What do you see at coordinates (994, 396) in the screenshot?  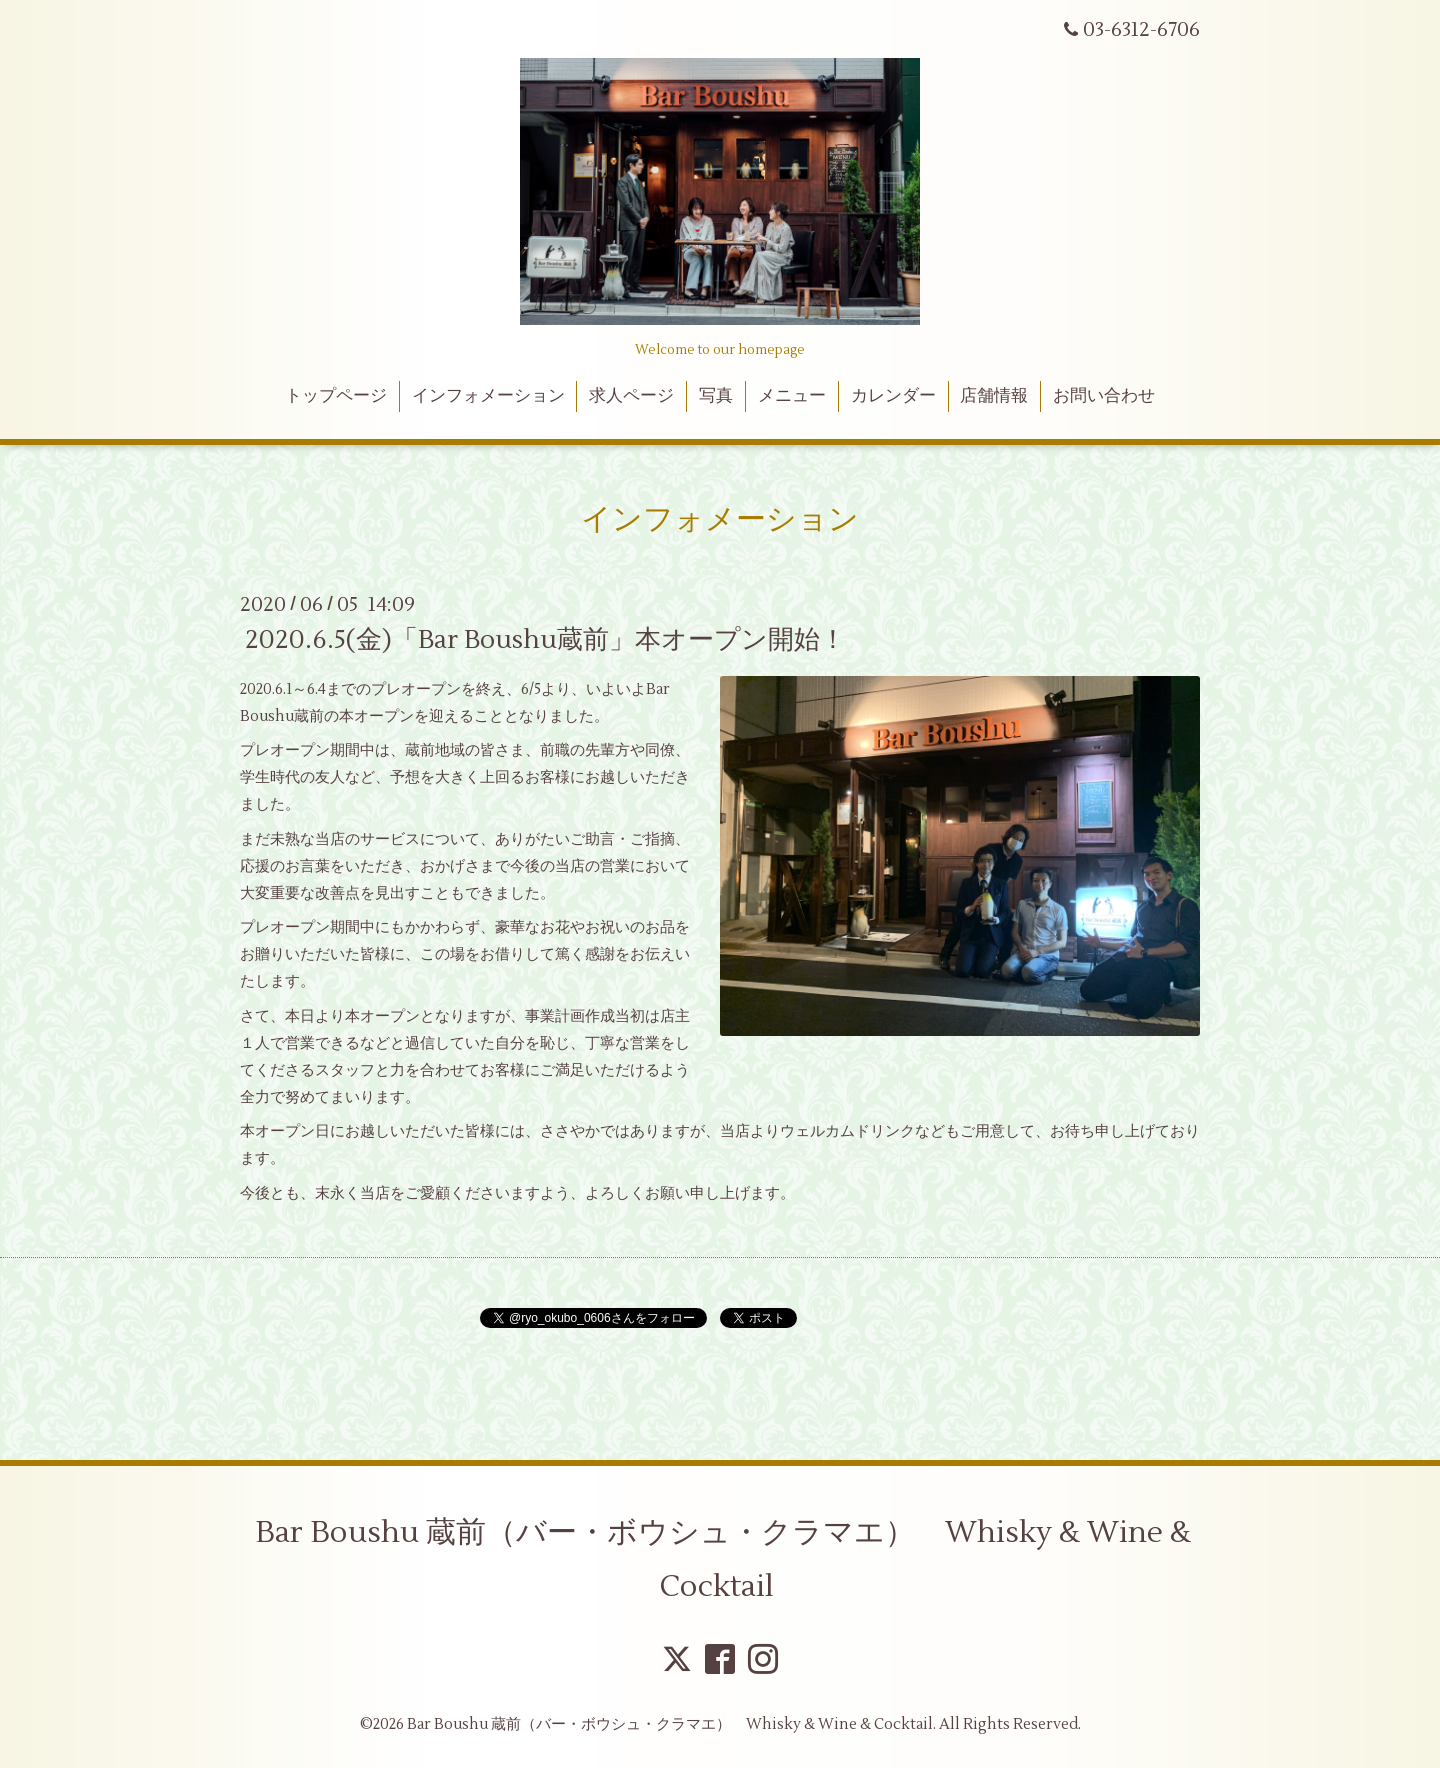 I see `店舗情報` at bounding box center [994, 396].